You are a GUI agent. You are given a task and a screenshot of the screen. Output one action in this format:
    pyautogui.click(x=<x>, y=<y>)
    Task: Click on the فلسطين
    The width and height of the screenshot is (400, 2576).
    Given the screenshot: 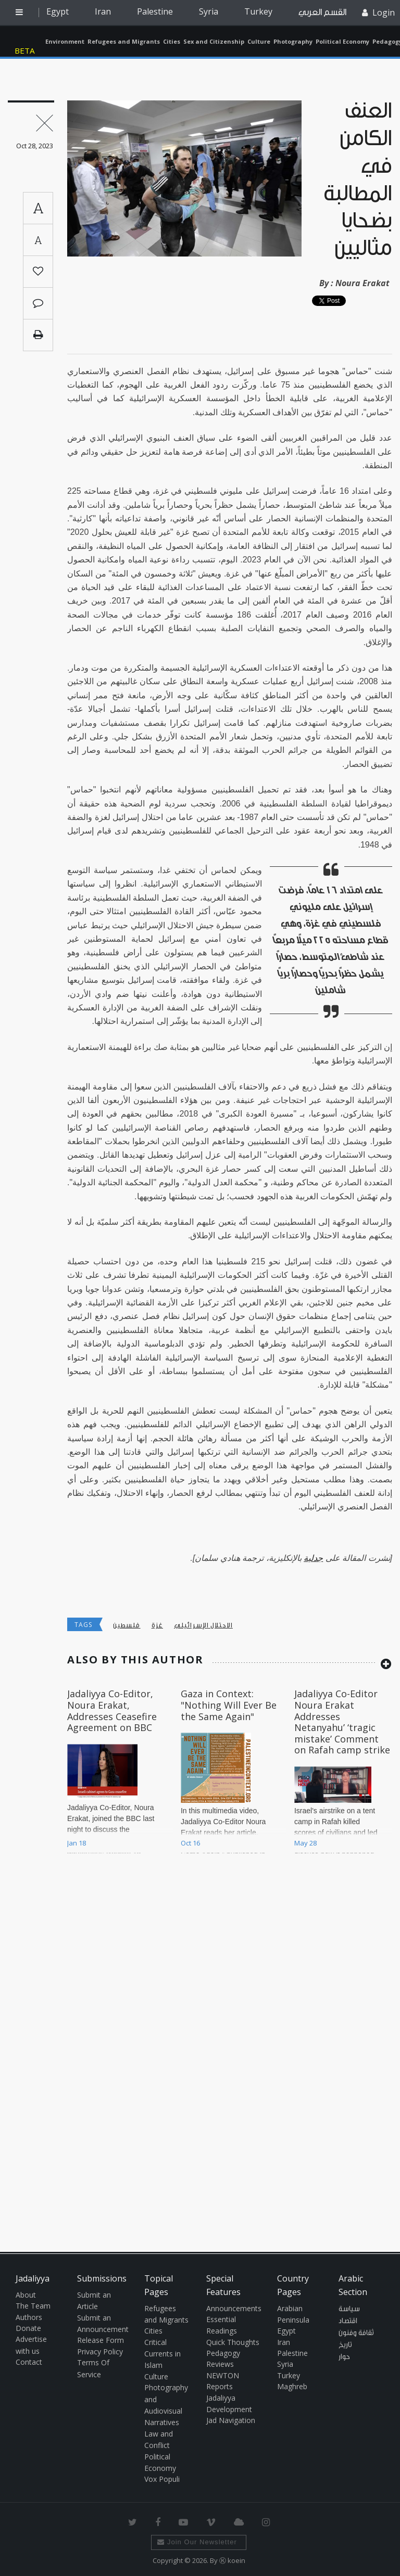 What is the action you would take?
    pyautogui.click(x=127, y=1625)
    